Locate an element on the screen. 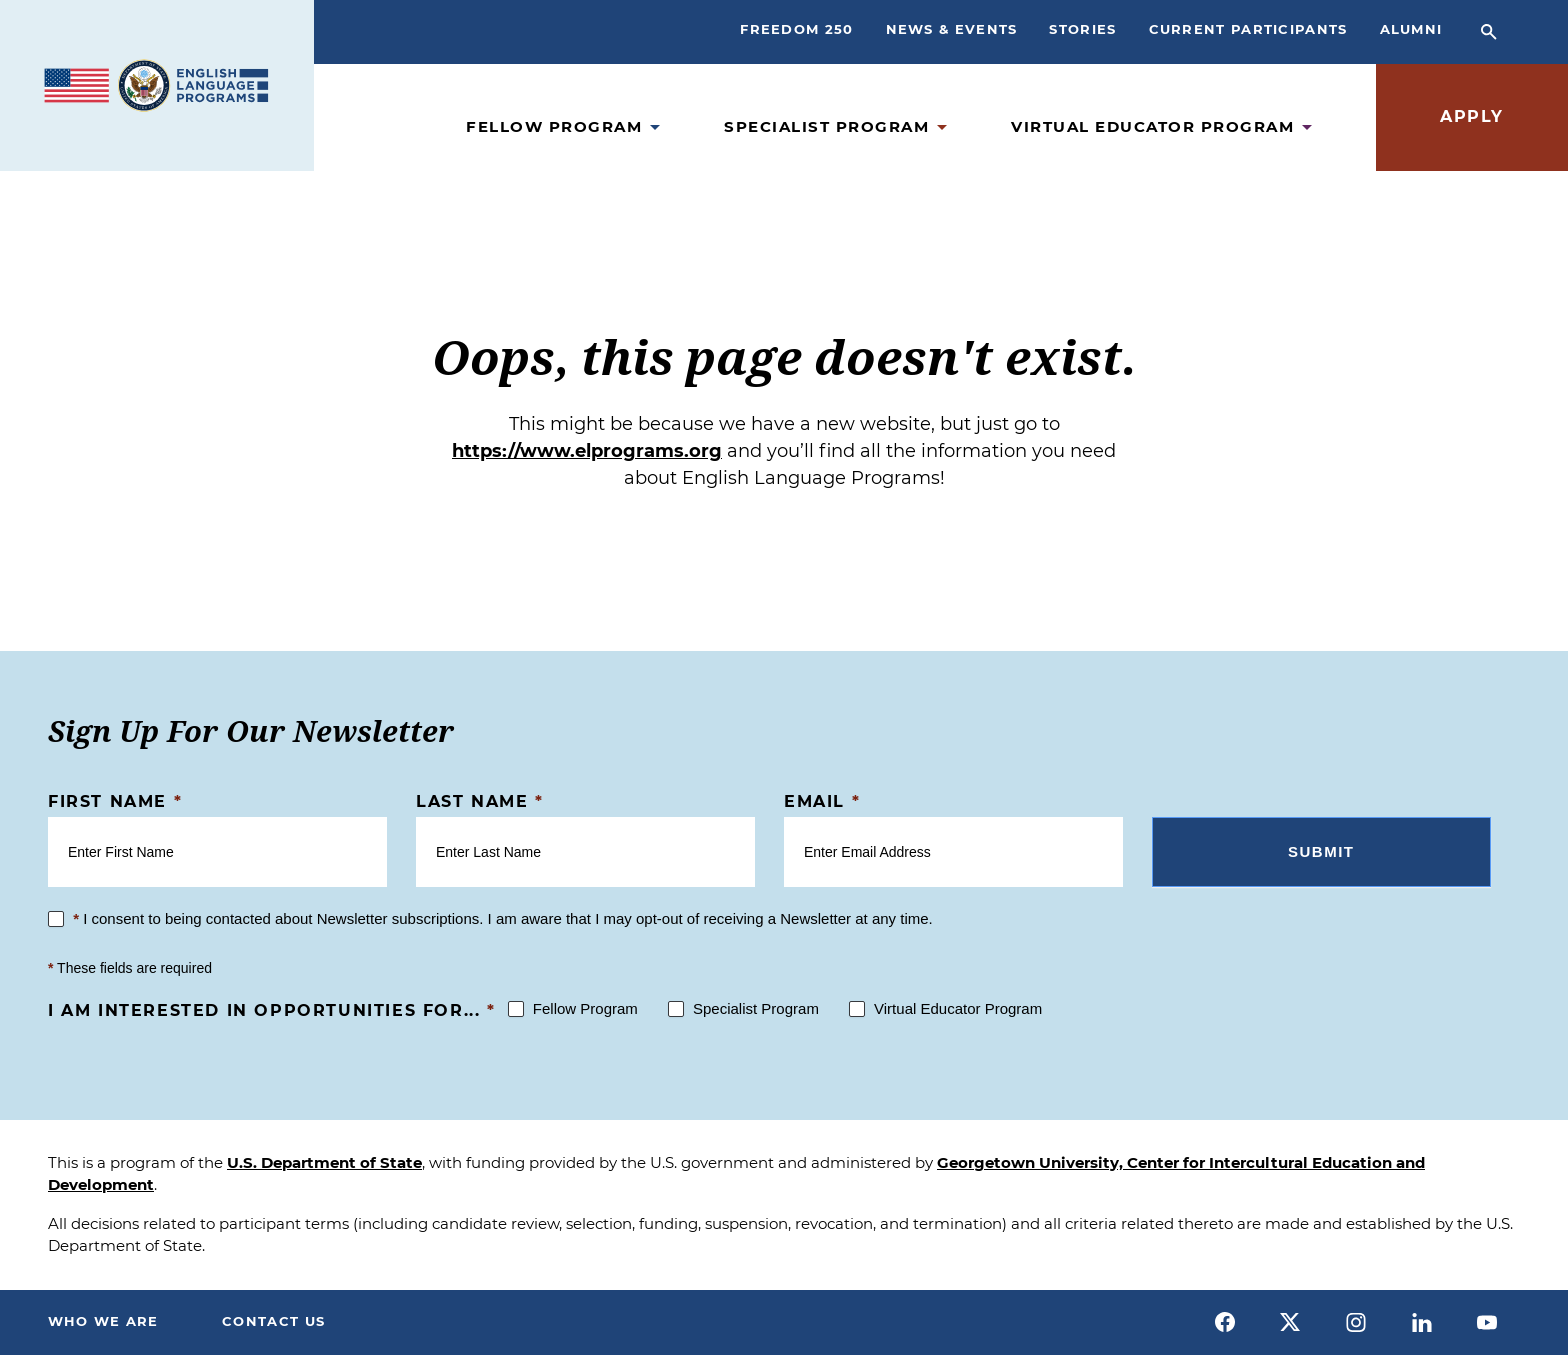 Image resolution: width=1568 pixels, height=1355 pixels. Alumni is located at coordinates (1411, 29).